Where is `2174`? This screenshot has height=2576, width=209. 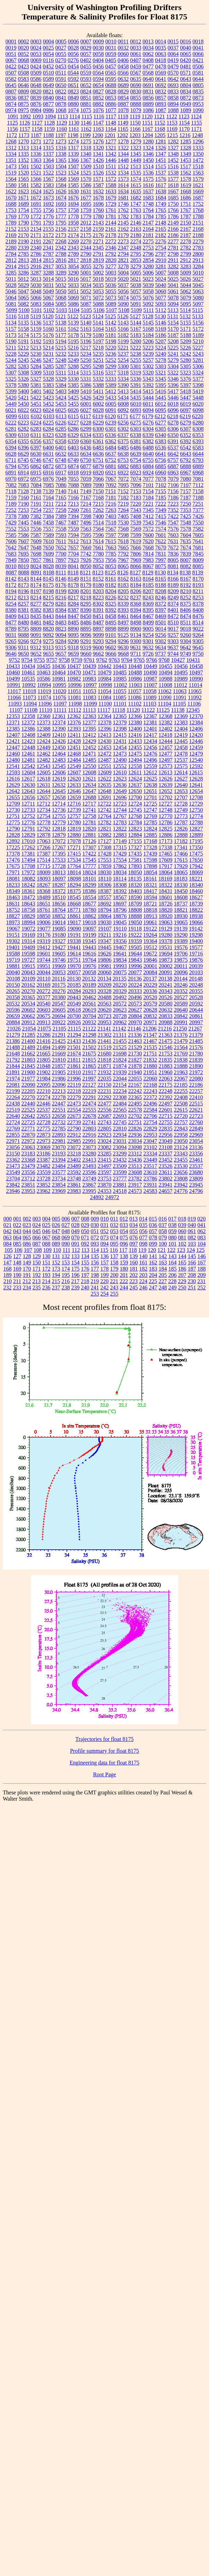 2174 is located at coordinates (73, 235).